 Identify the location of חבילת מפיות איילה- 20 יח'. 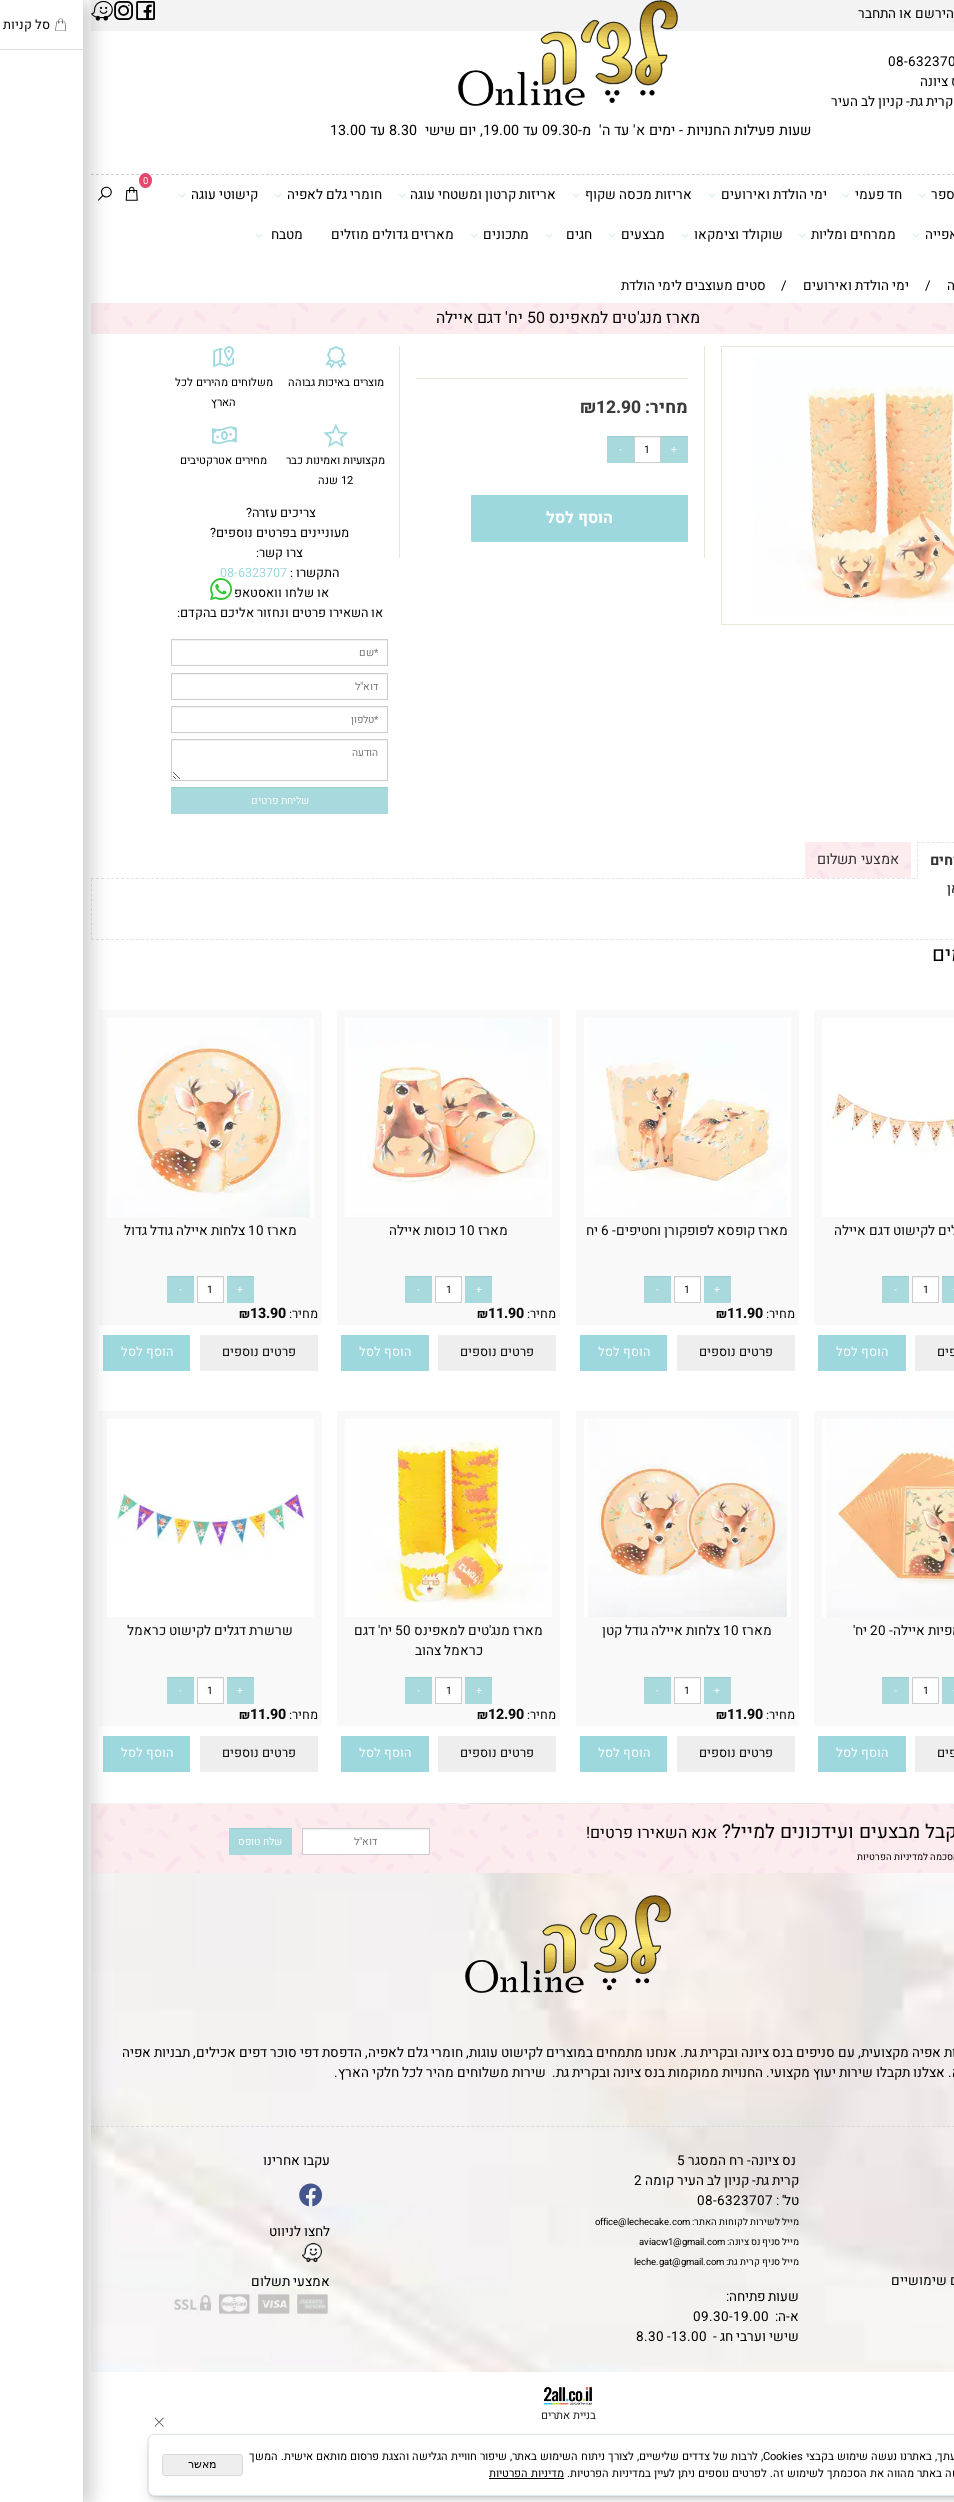
(834, 1631).